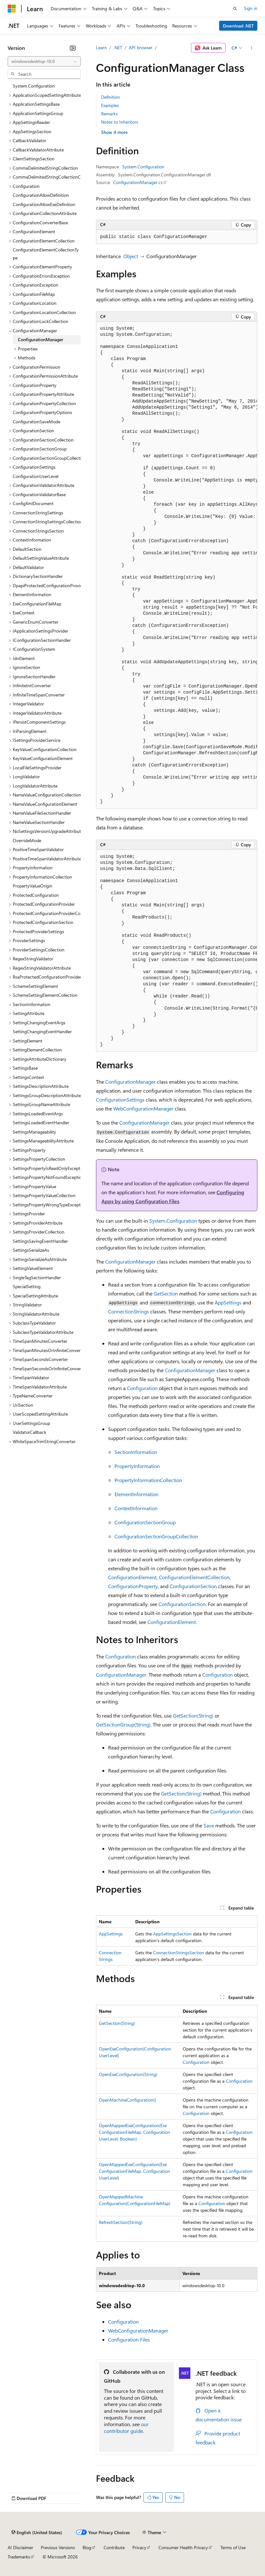 The image size is (265, 2576). Describe the element at coordinates (110, 105) in the screenshot. I see `Examples` at that location.